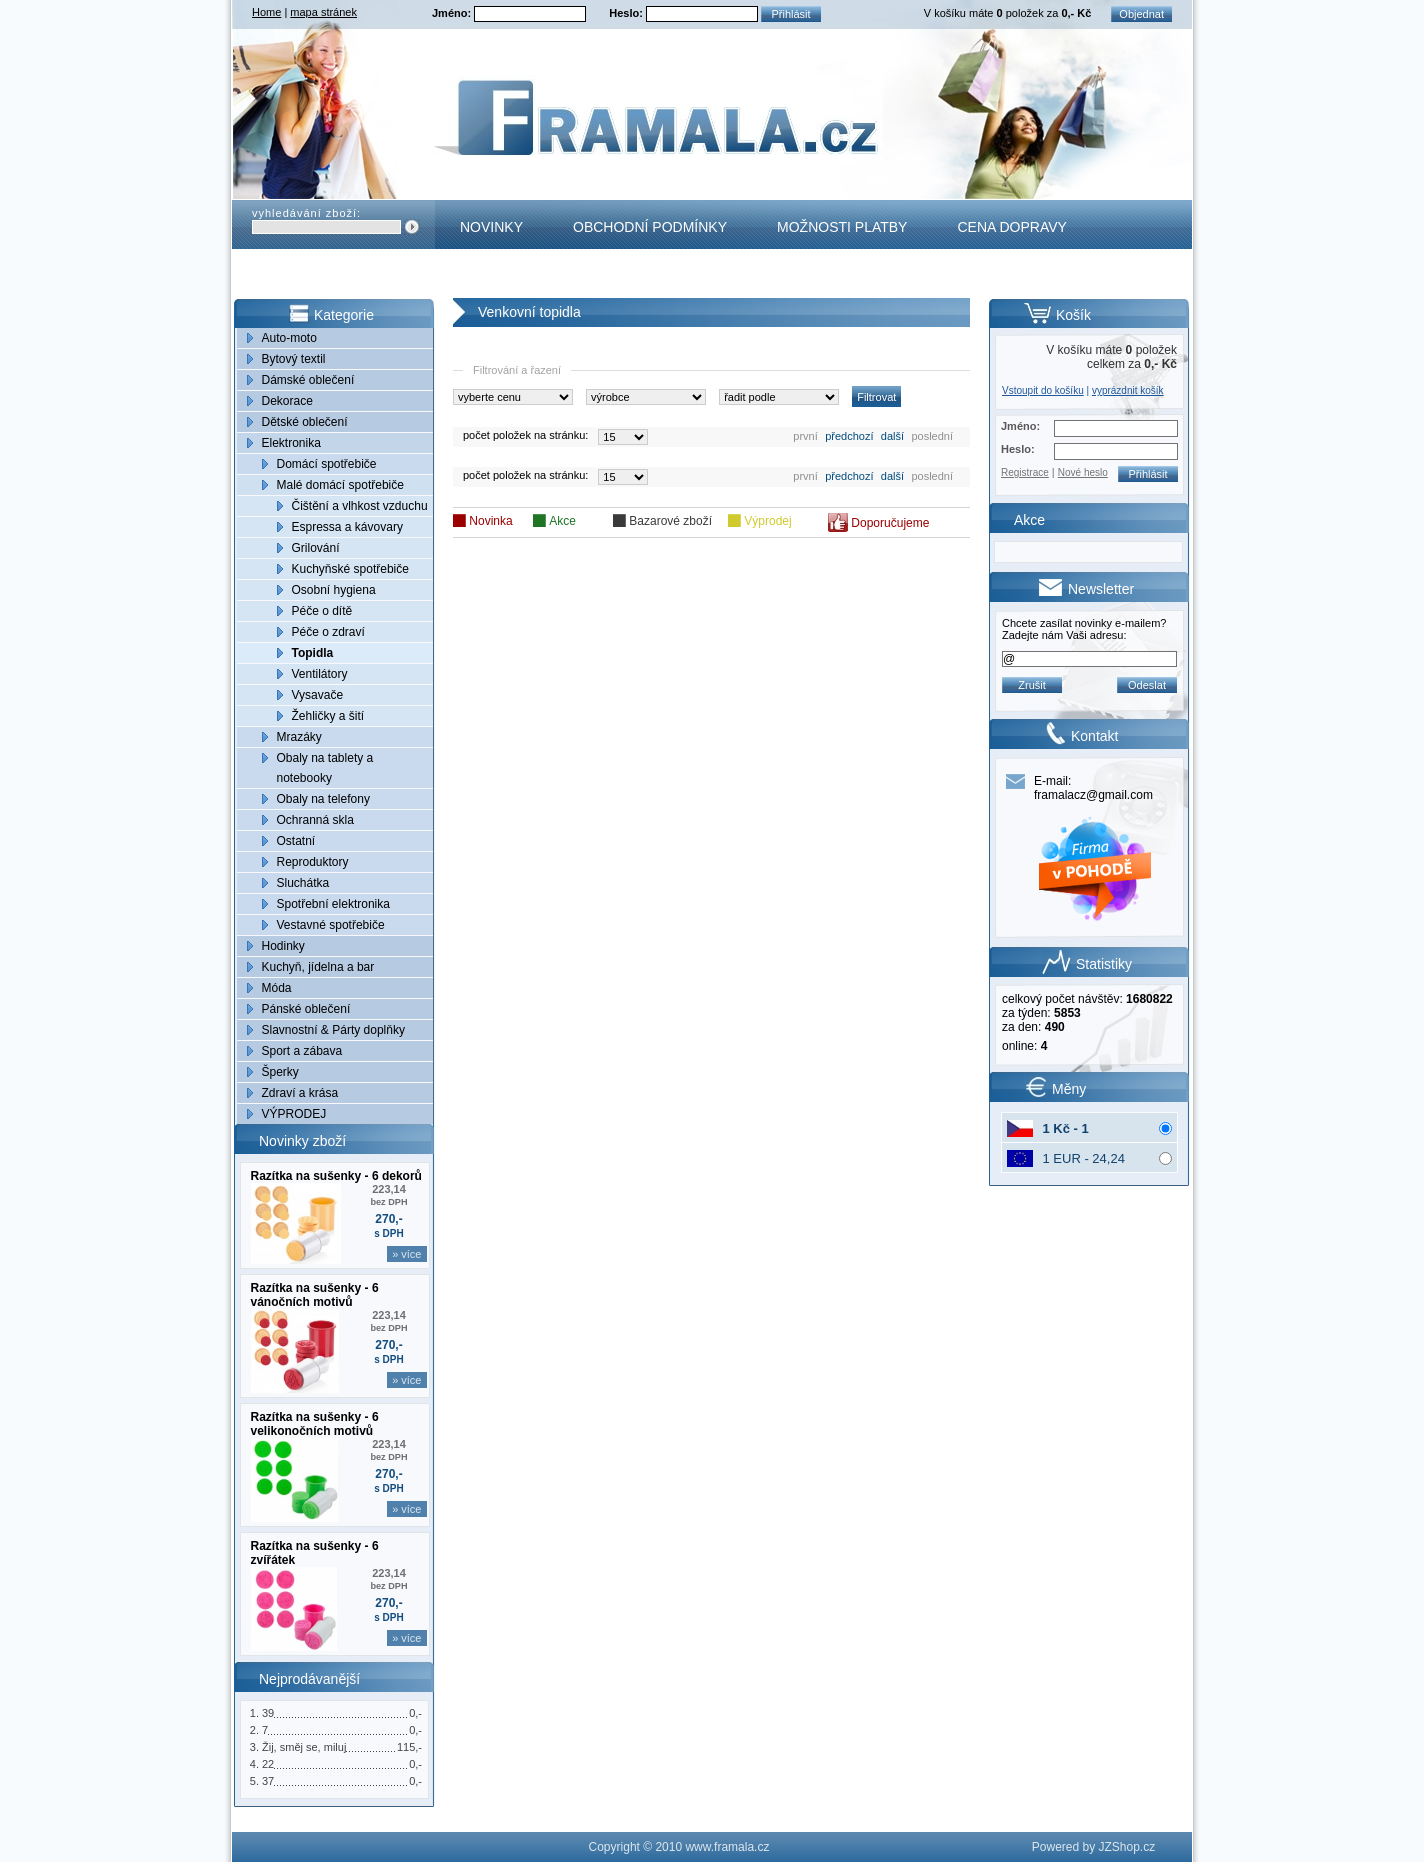 The width and height of the screenshot is (1424, 1862). I want to click on Razítka na sušenky - 6 velikonočních motivů, so click(315, 1424).